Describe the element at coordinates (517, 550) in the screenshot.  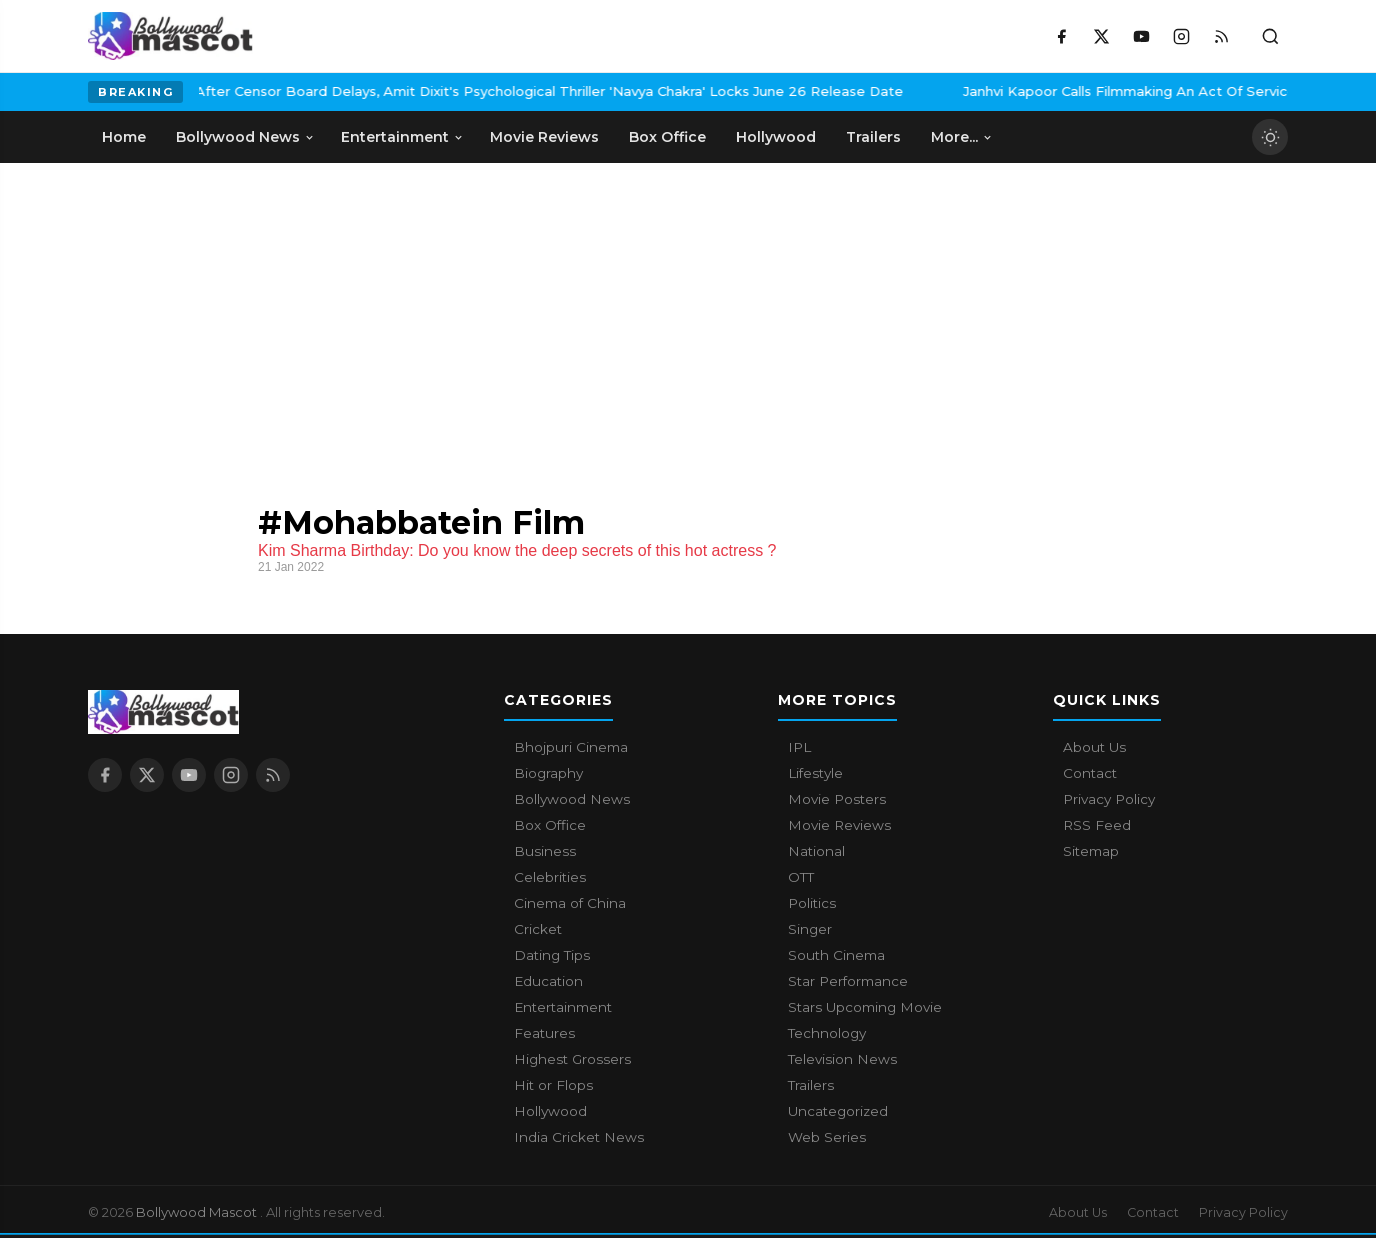
I see `Kim Sharma Birthday: Do you know the deep secrets of this hot actress ?` at that location.